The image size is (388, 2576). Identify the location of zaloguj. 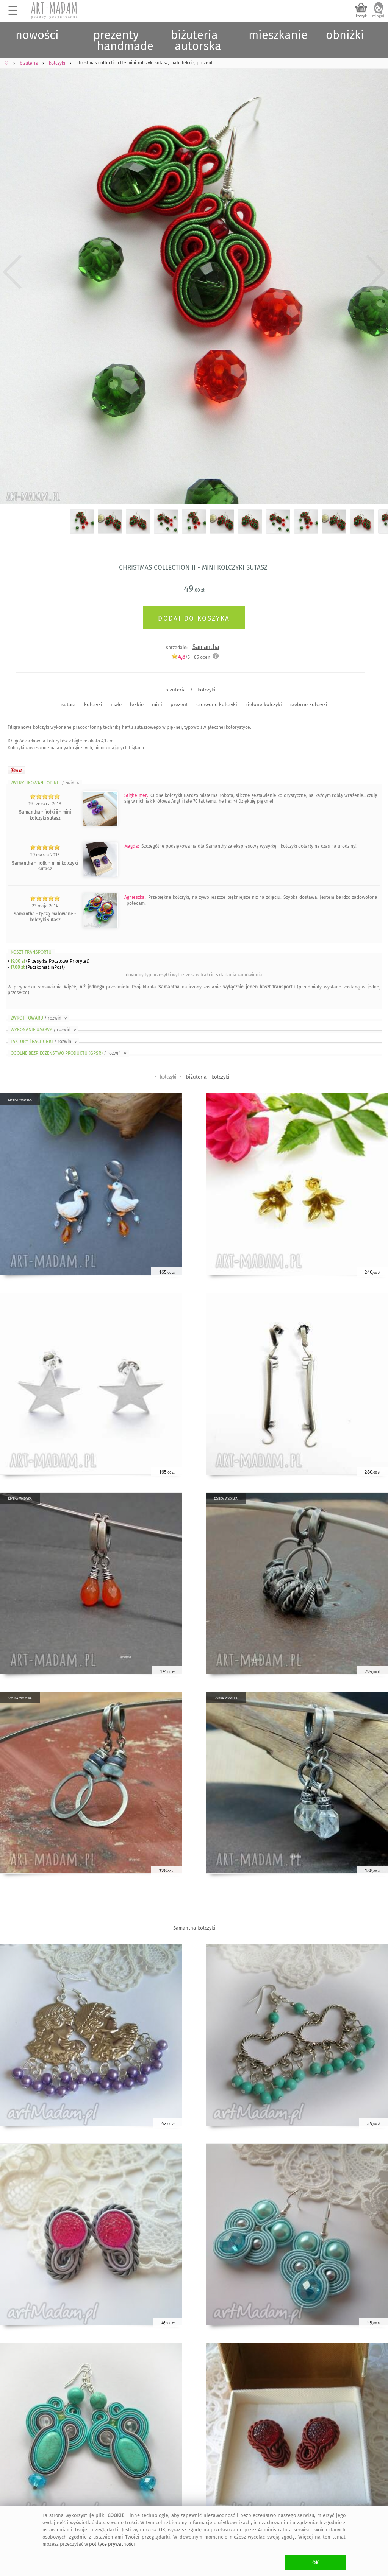
(378, 16).